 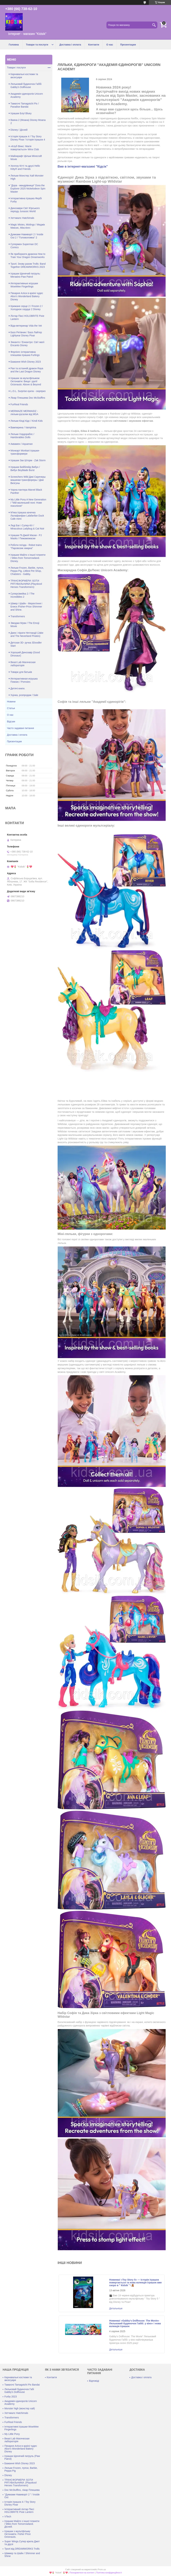 I want to click on FurReal Friends, so click(x=19, y=404).